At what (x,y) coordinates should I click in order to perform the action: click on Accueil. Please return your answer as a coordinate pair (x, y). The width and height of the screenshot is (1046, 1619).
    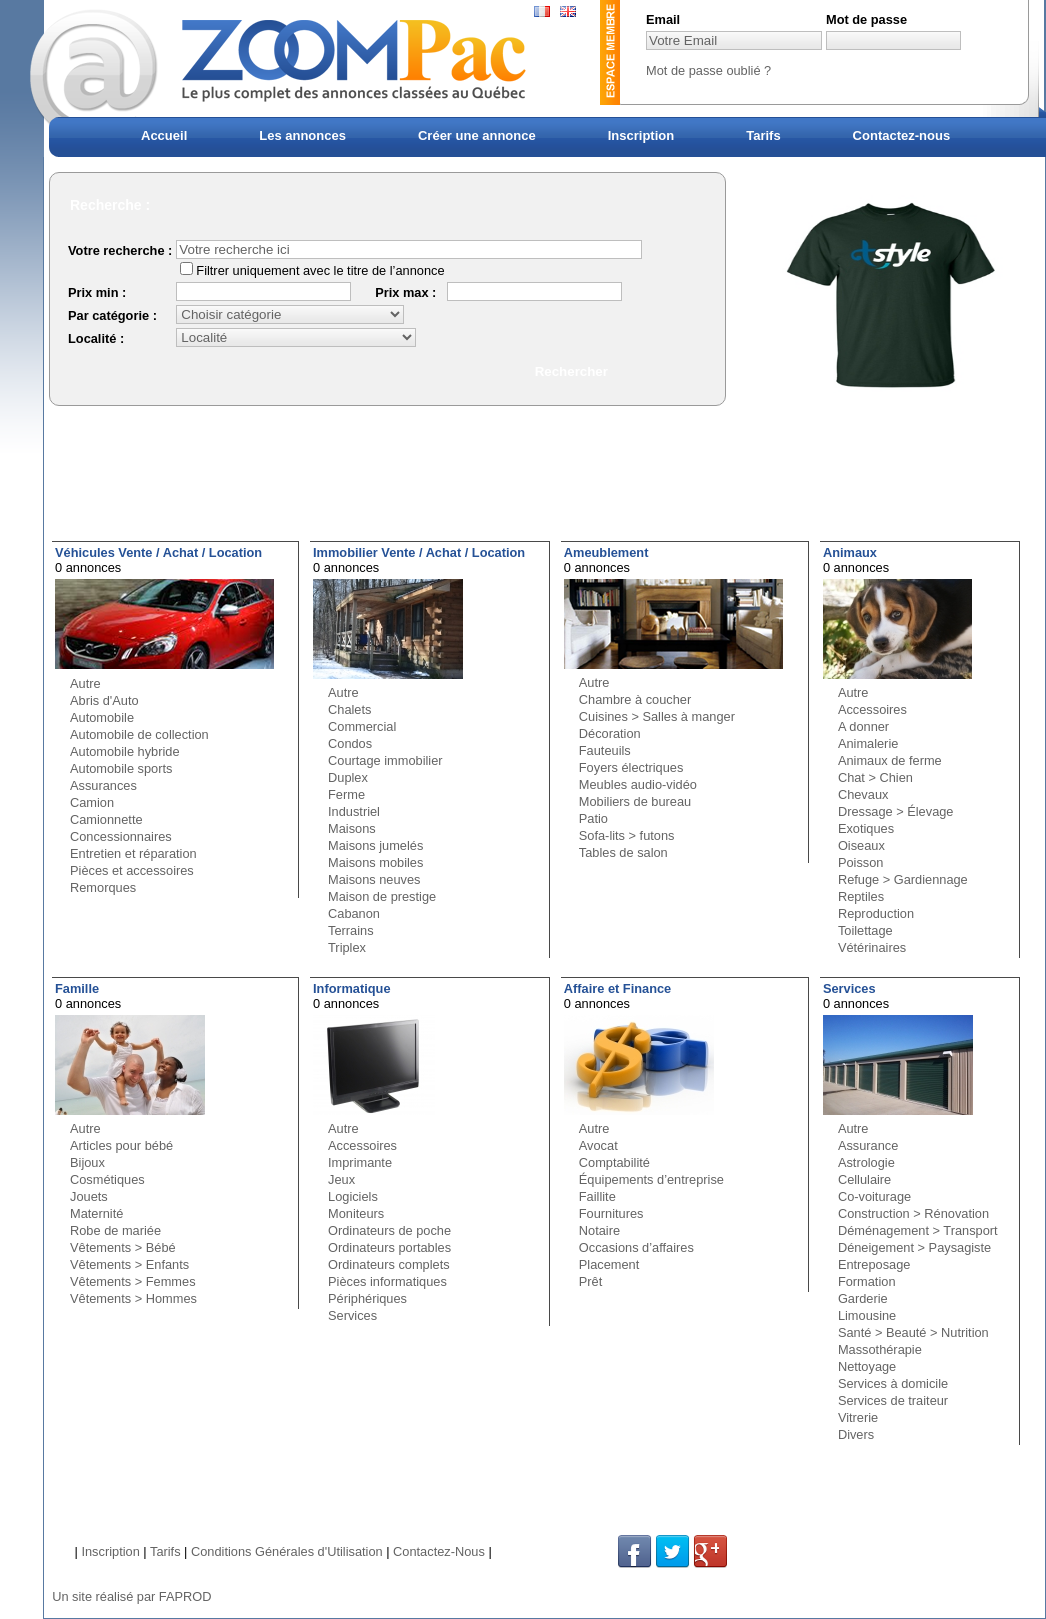
    Looking at the image, I should click on (164, 135).